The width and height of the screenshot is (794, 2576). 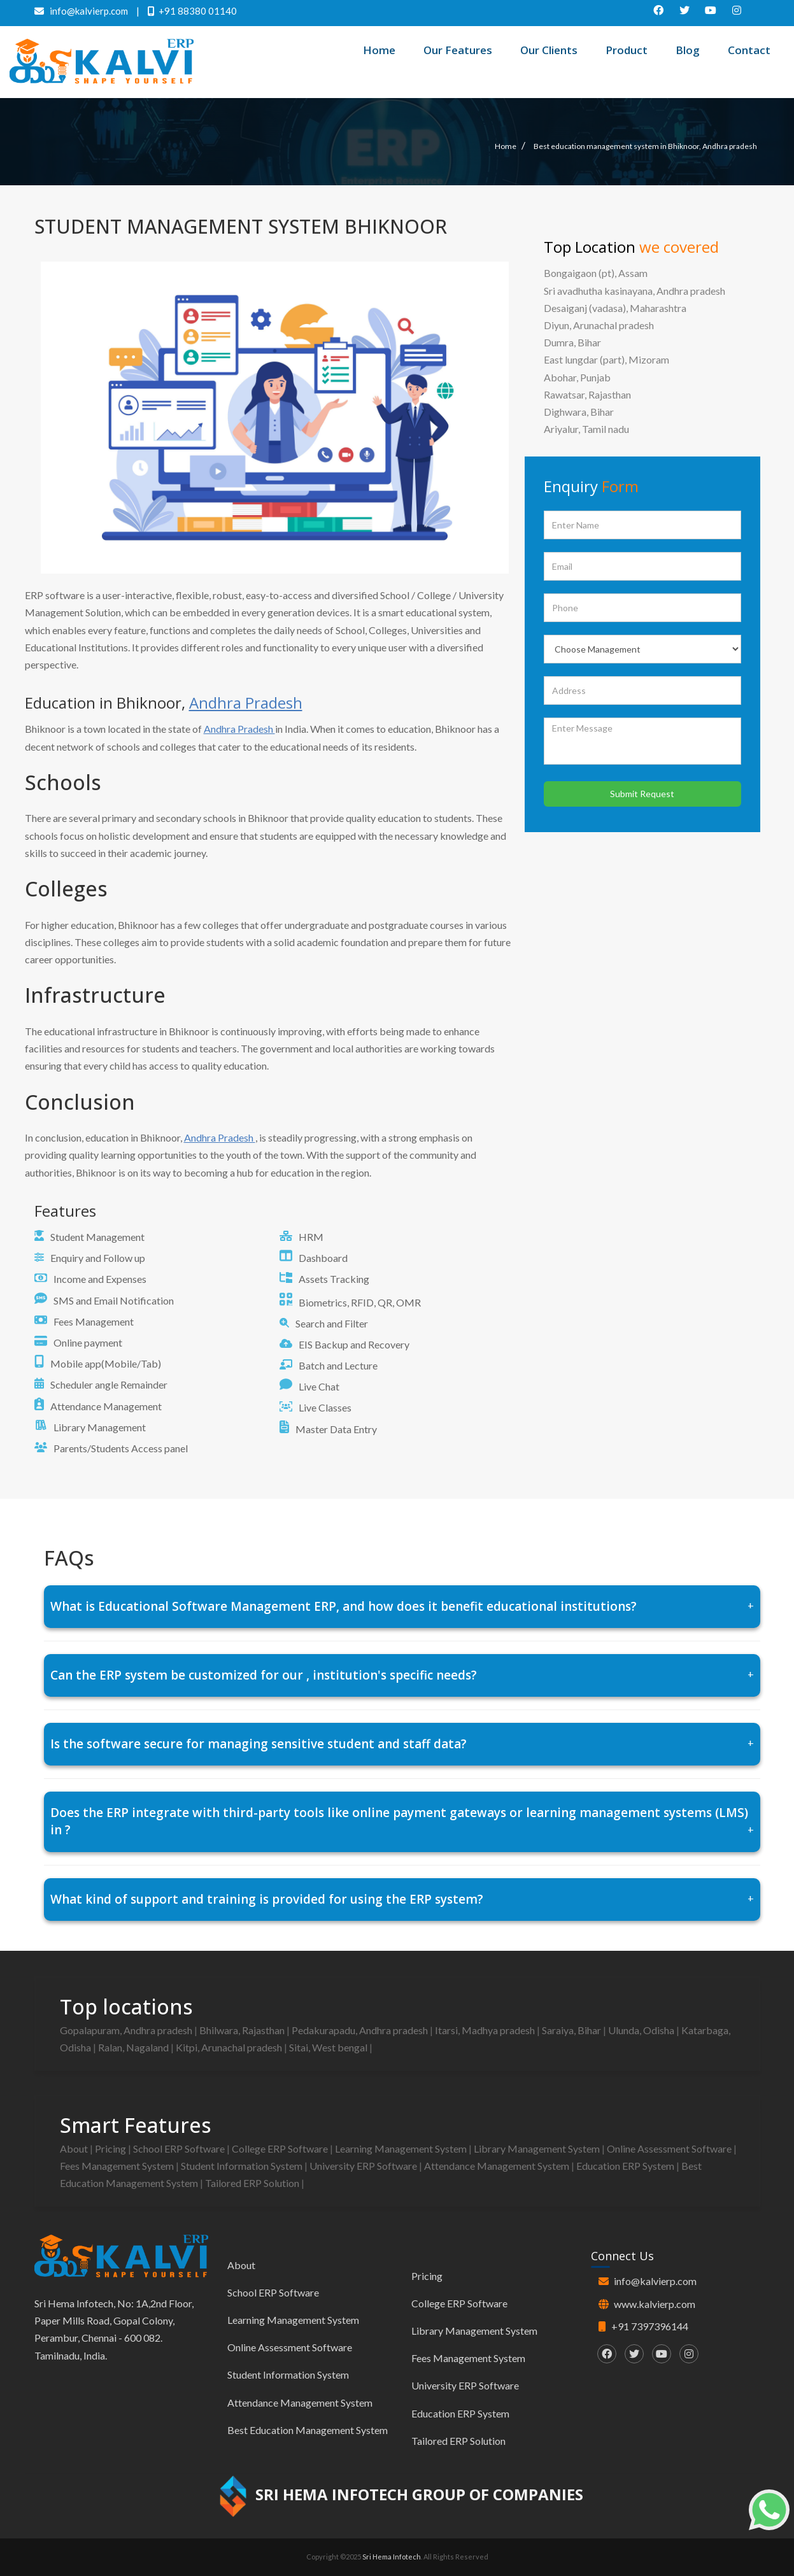 I want to click on Education ERP System, so click(x=626, y=2166).